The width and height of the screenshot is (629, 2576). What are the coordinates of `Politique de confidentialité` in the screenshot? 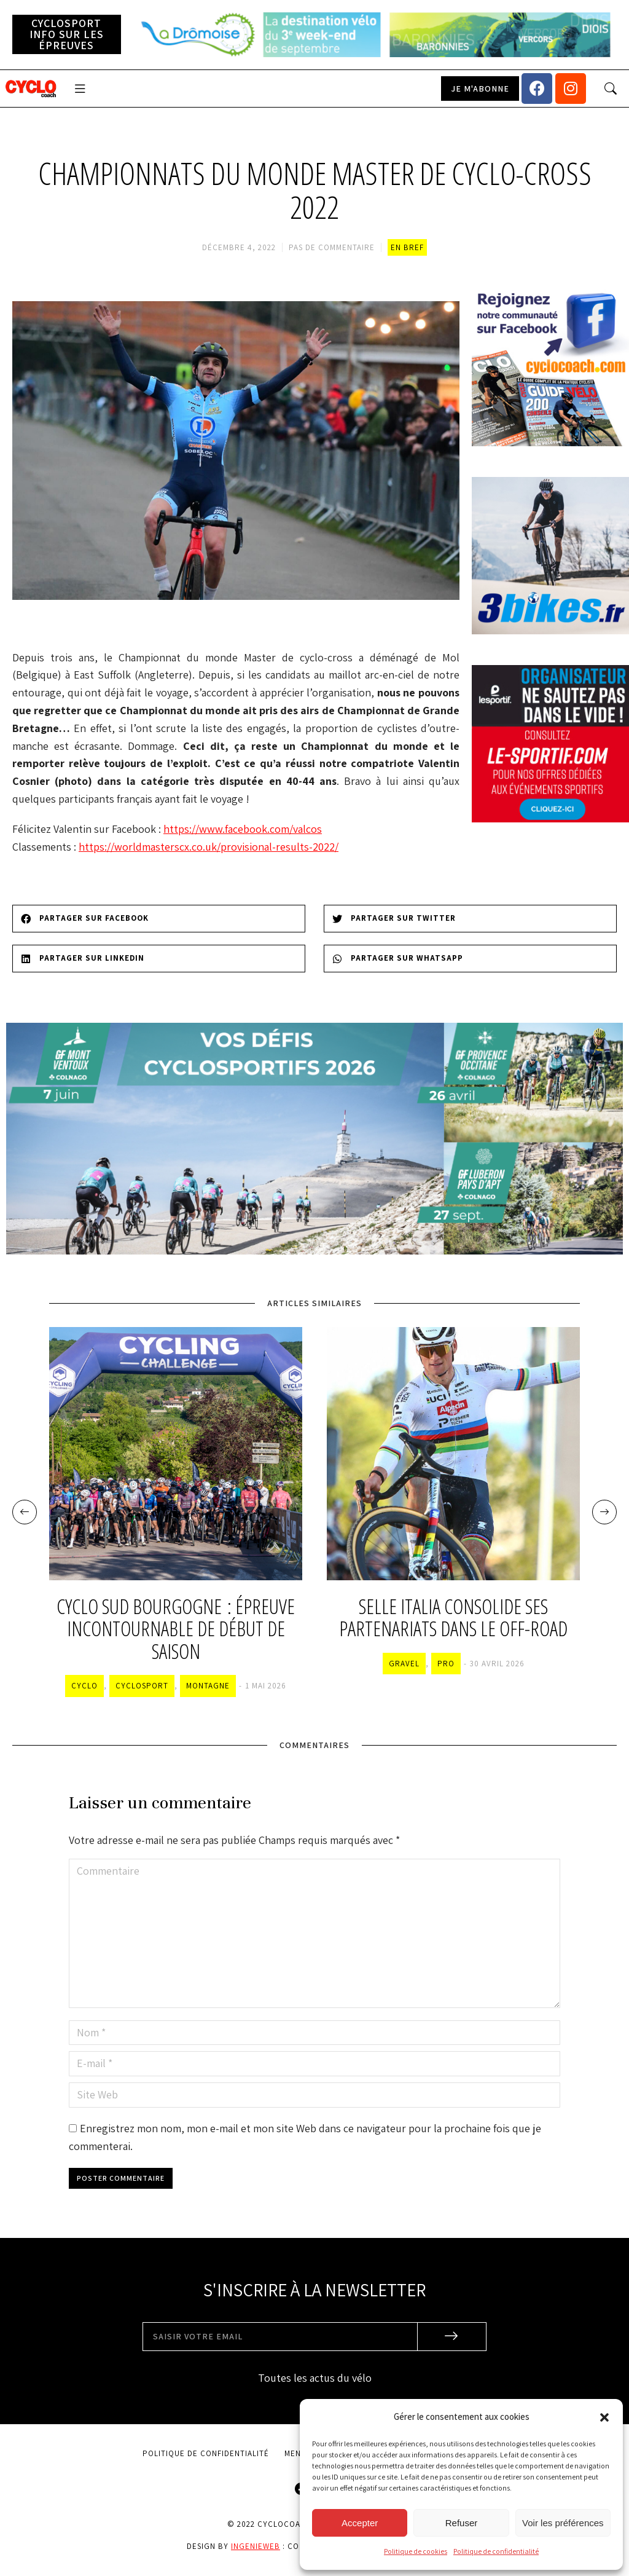 It's located at (496, 2551).